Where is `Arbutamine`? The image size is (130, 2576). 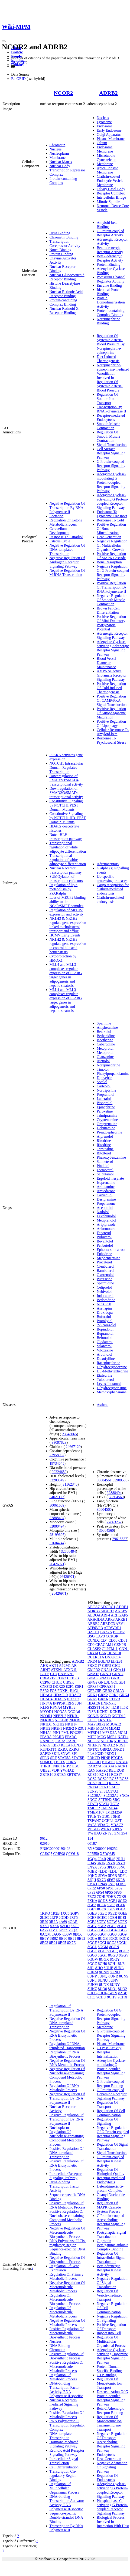 Arbutamine is located at coordinates (105, 1187).